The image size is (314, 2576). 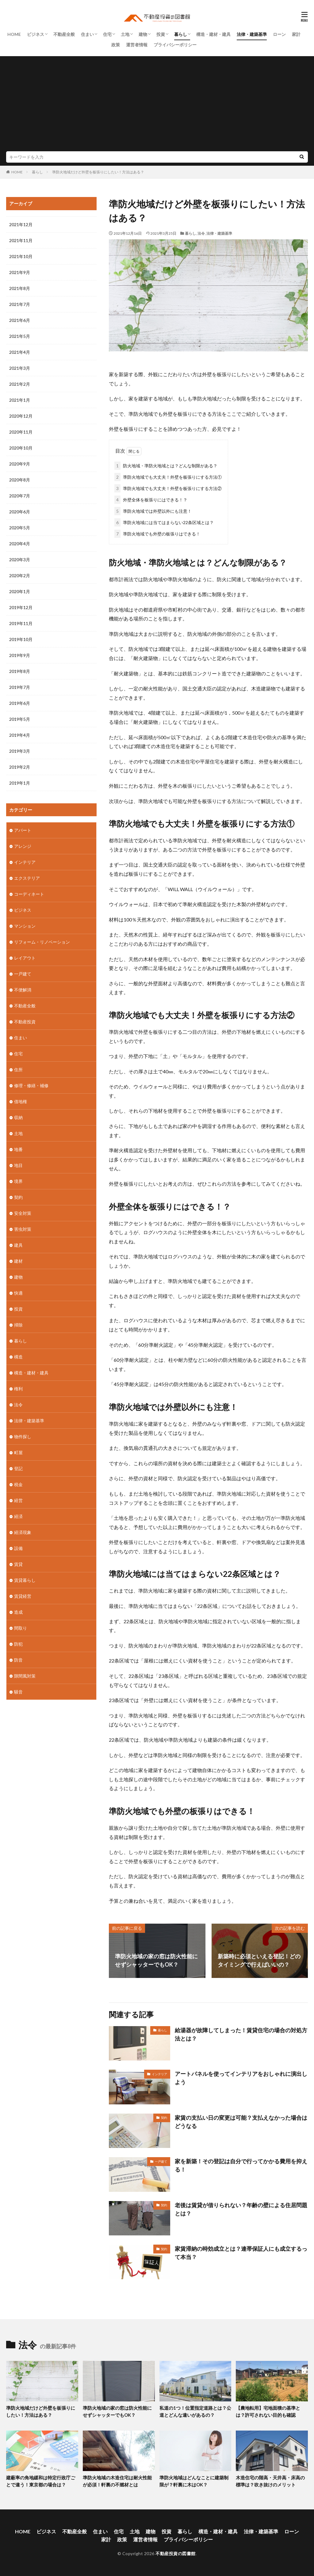 What do you see at coordinates (21, 224) in the screenshot?
I see `2021年12月` at bounding box center [21, 224].